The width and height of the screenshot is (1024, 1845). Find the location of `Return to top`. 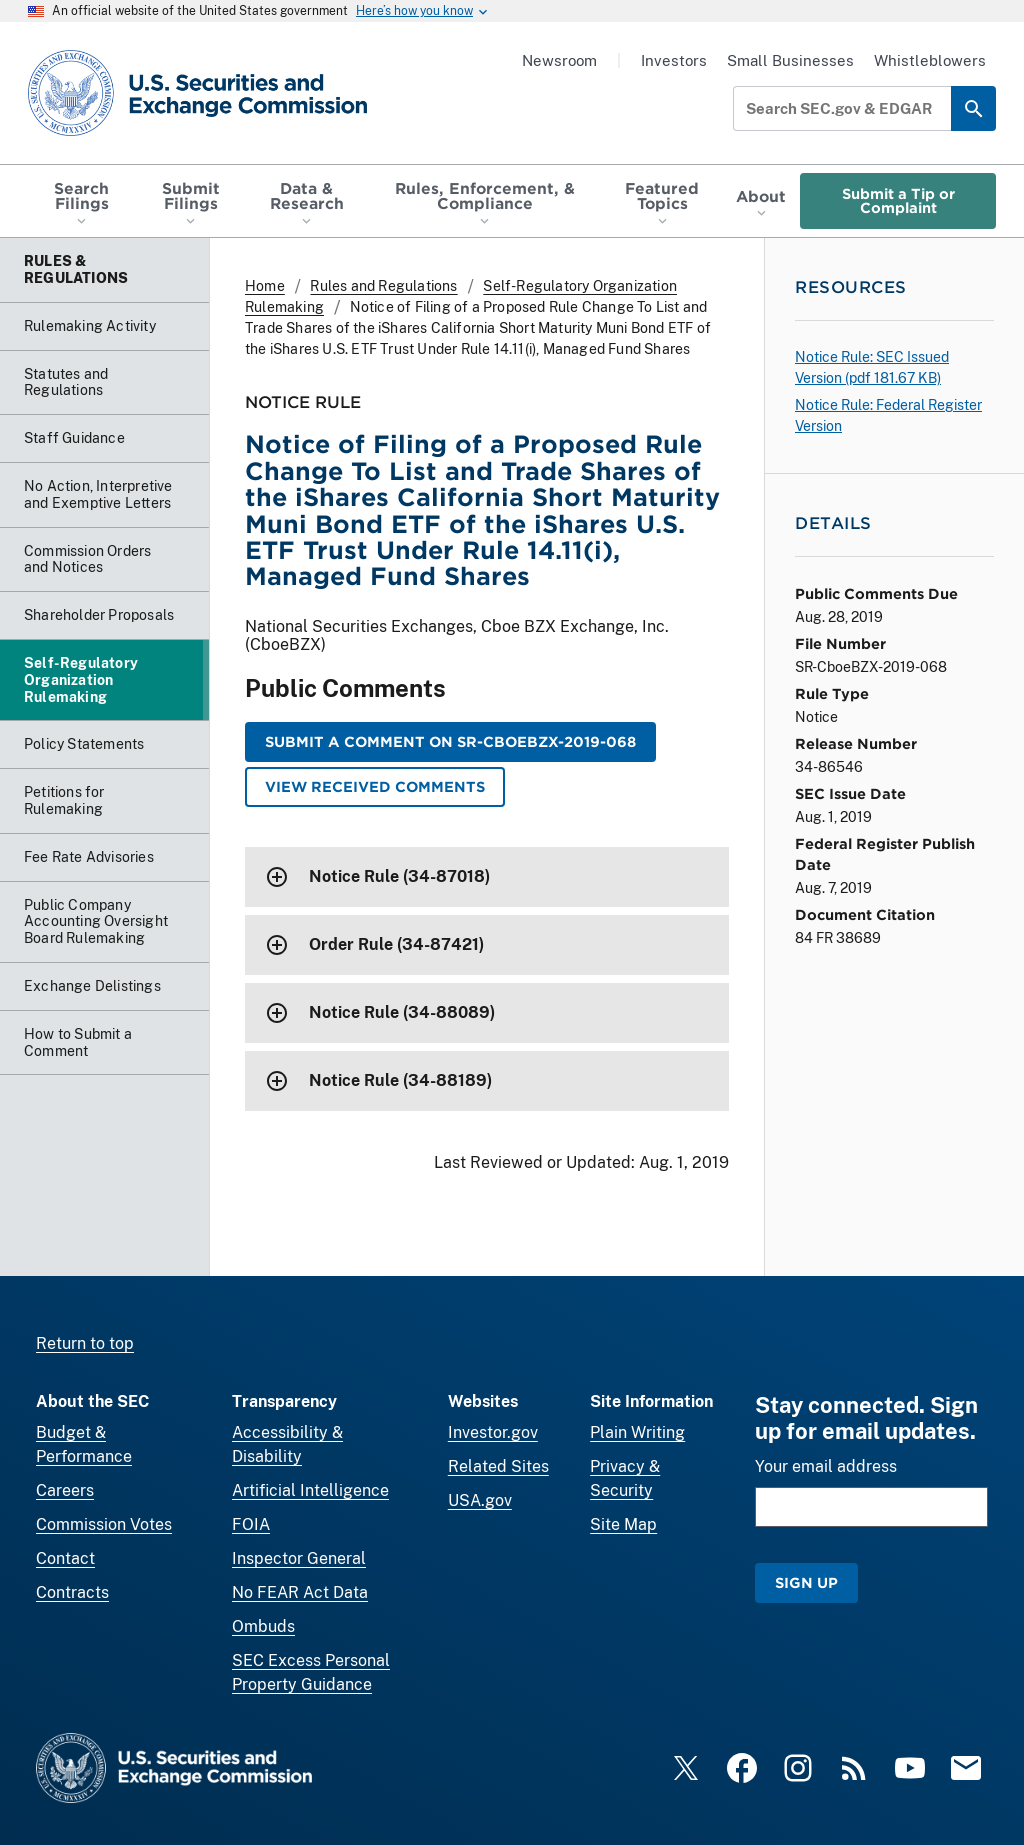

Return to top is located at coordinates (85, 1343).